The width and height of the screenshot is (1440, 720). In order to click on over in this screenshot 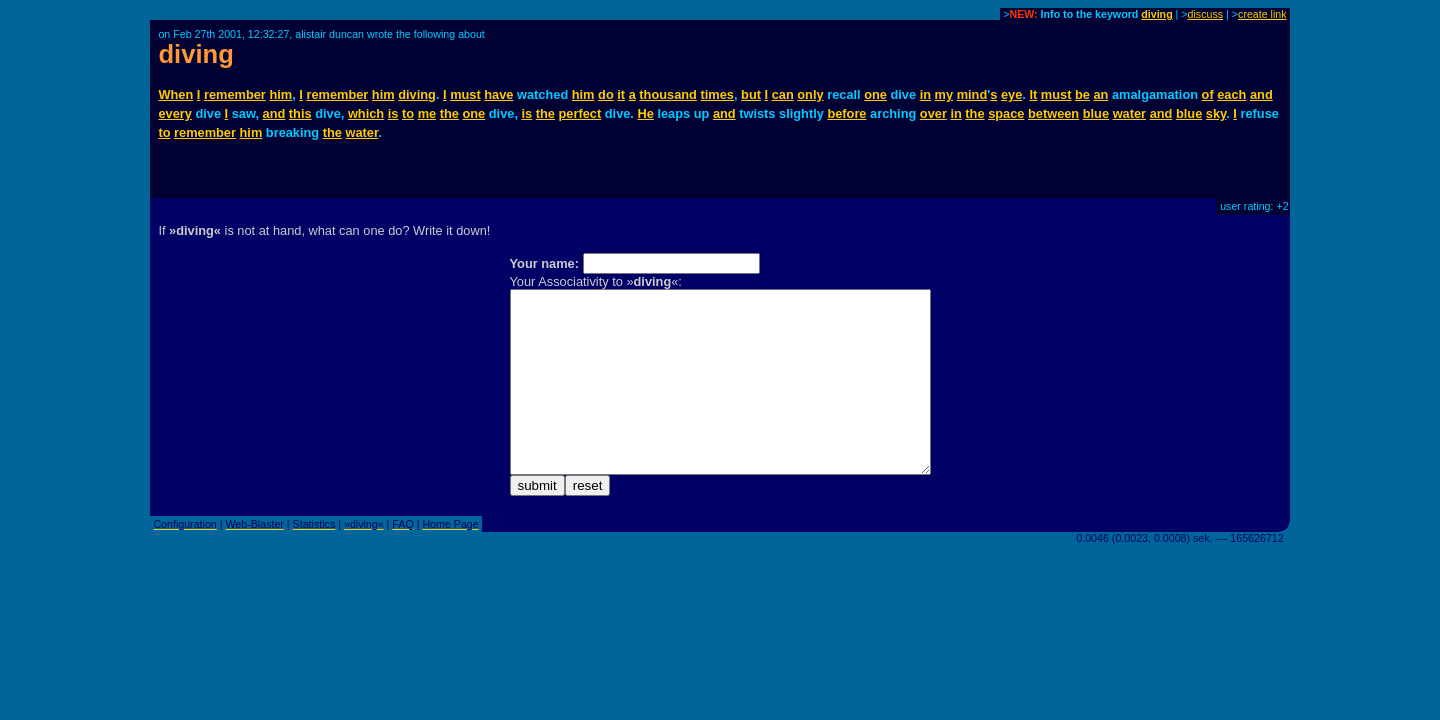, I will do `click(933, 113)`.